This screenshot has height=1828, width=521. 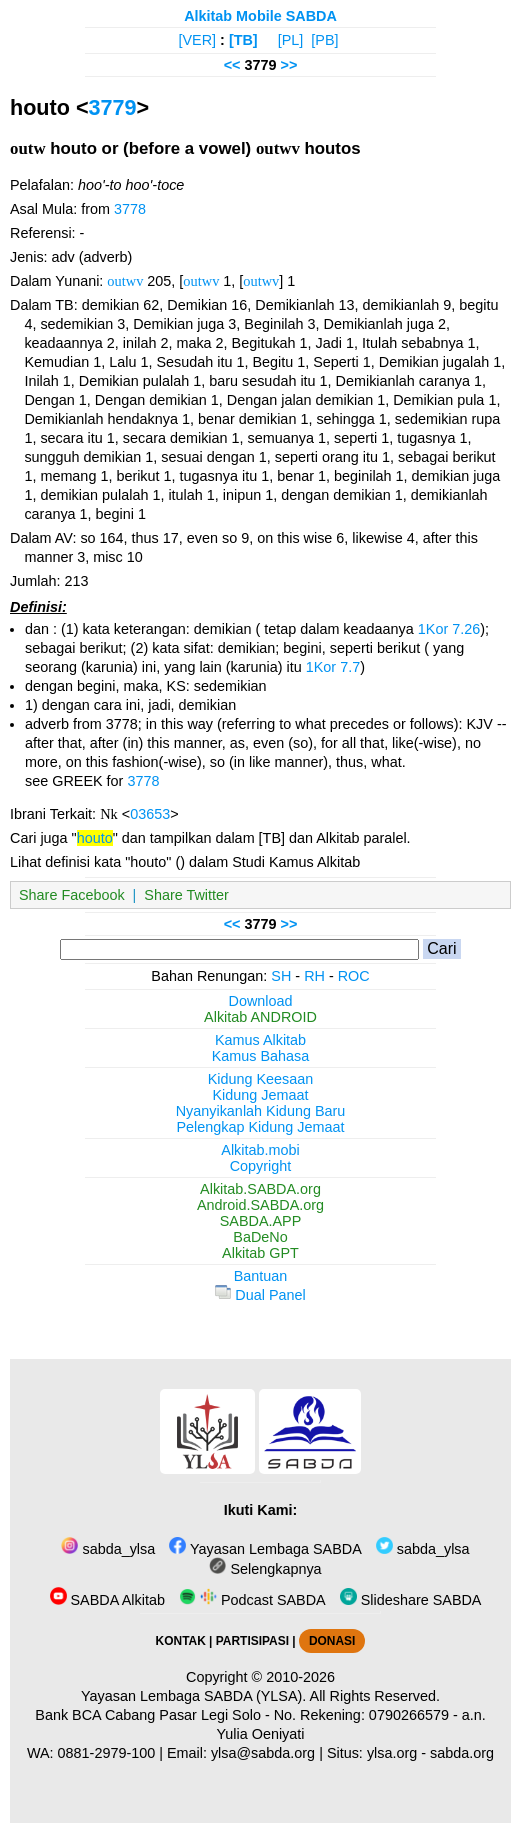 What do you see at coordinates (260, 1040) in the screenshot?
I see `Kamus Alkitab` at bounding box center [260, 1040].